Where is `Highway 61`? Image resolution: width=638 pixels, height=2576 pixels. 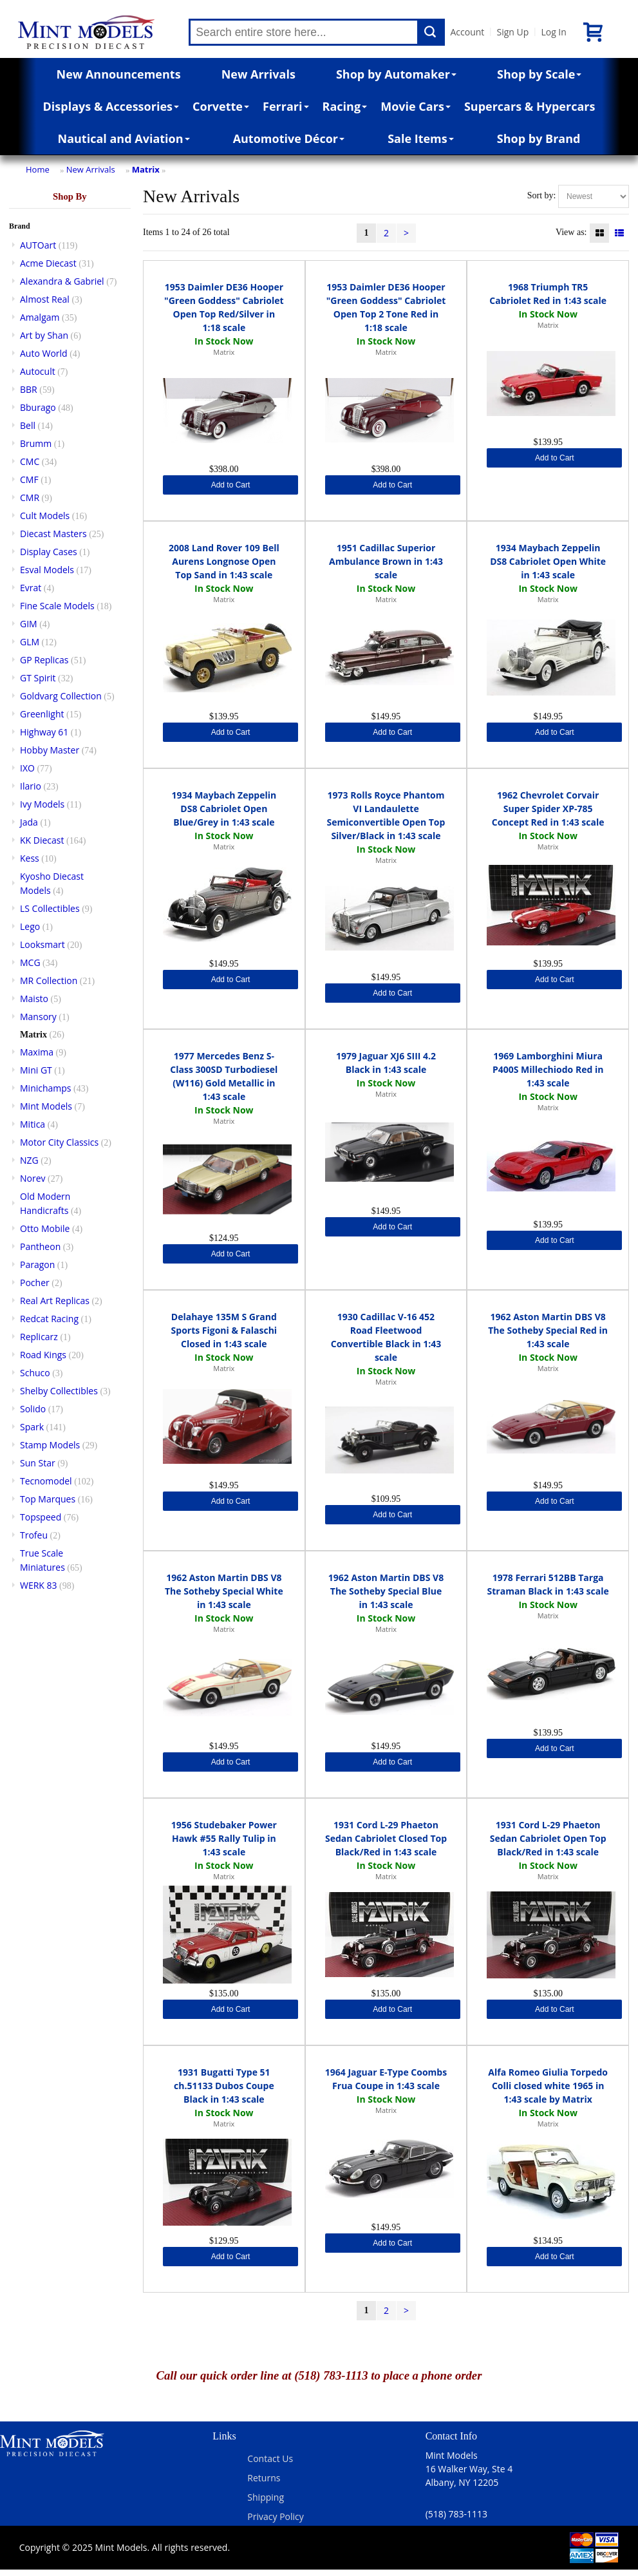 Highway 61 is located at coordinates (44, 732).